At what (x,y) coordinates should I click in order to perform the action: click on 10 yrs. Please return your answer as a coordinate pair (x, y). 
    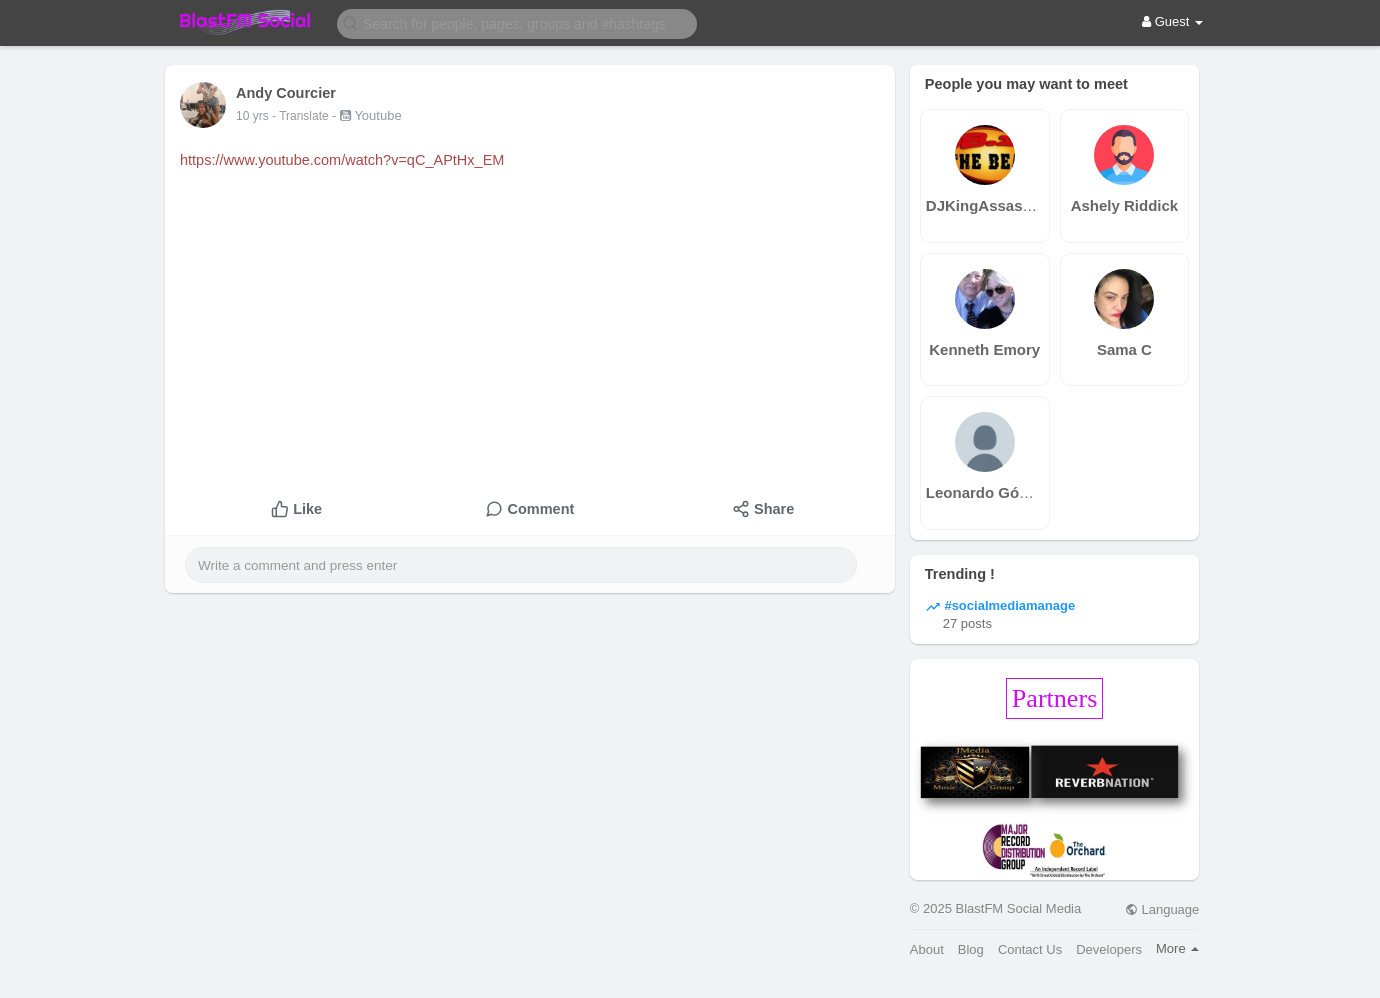
    Looking at the image, I should click on (252, 116).